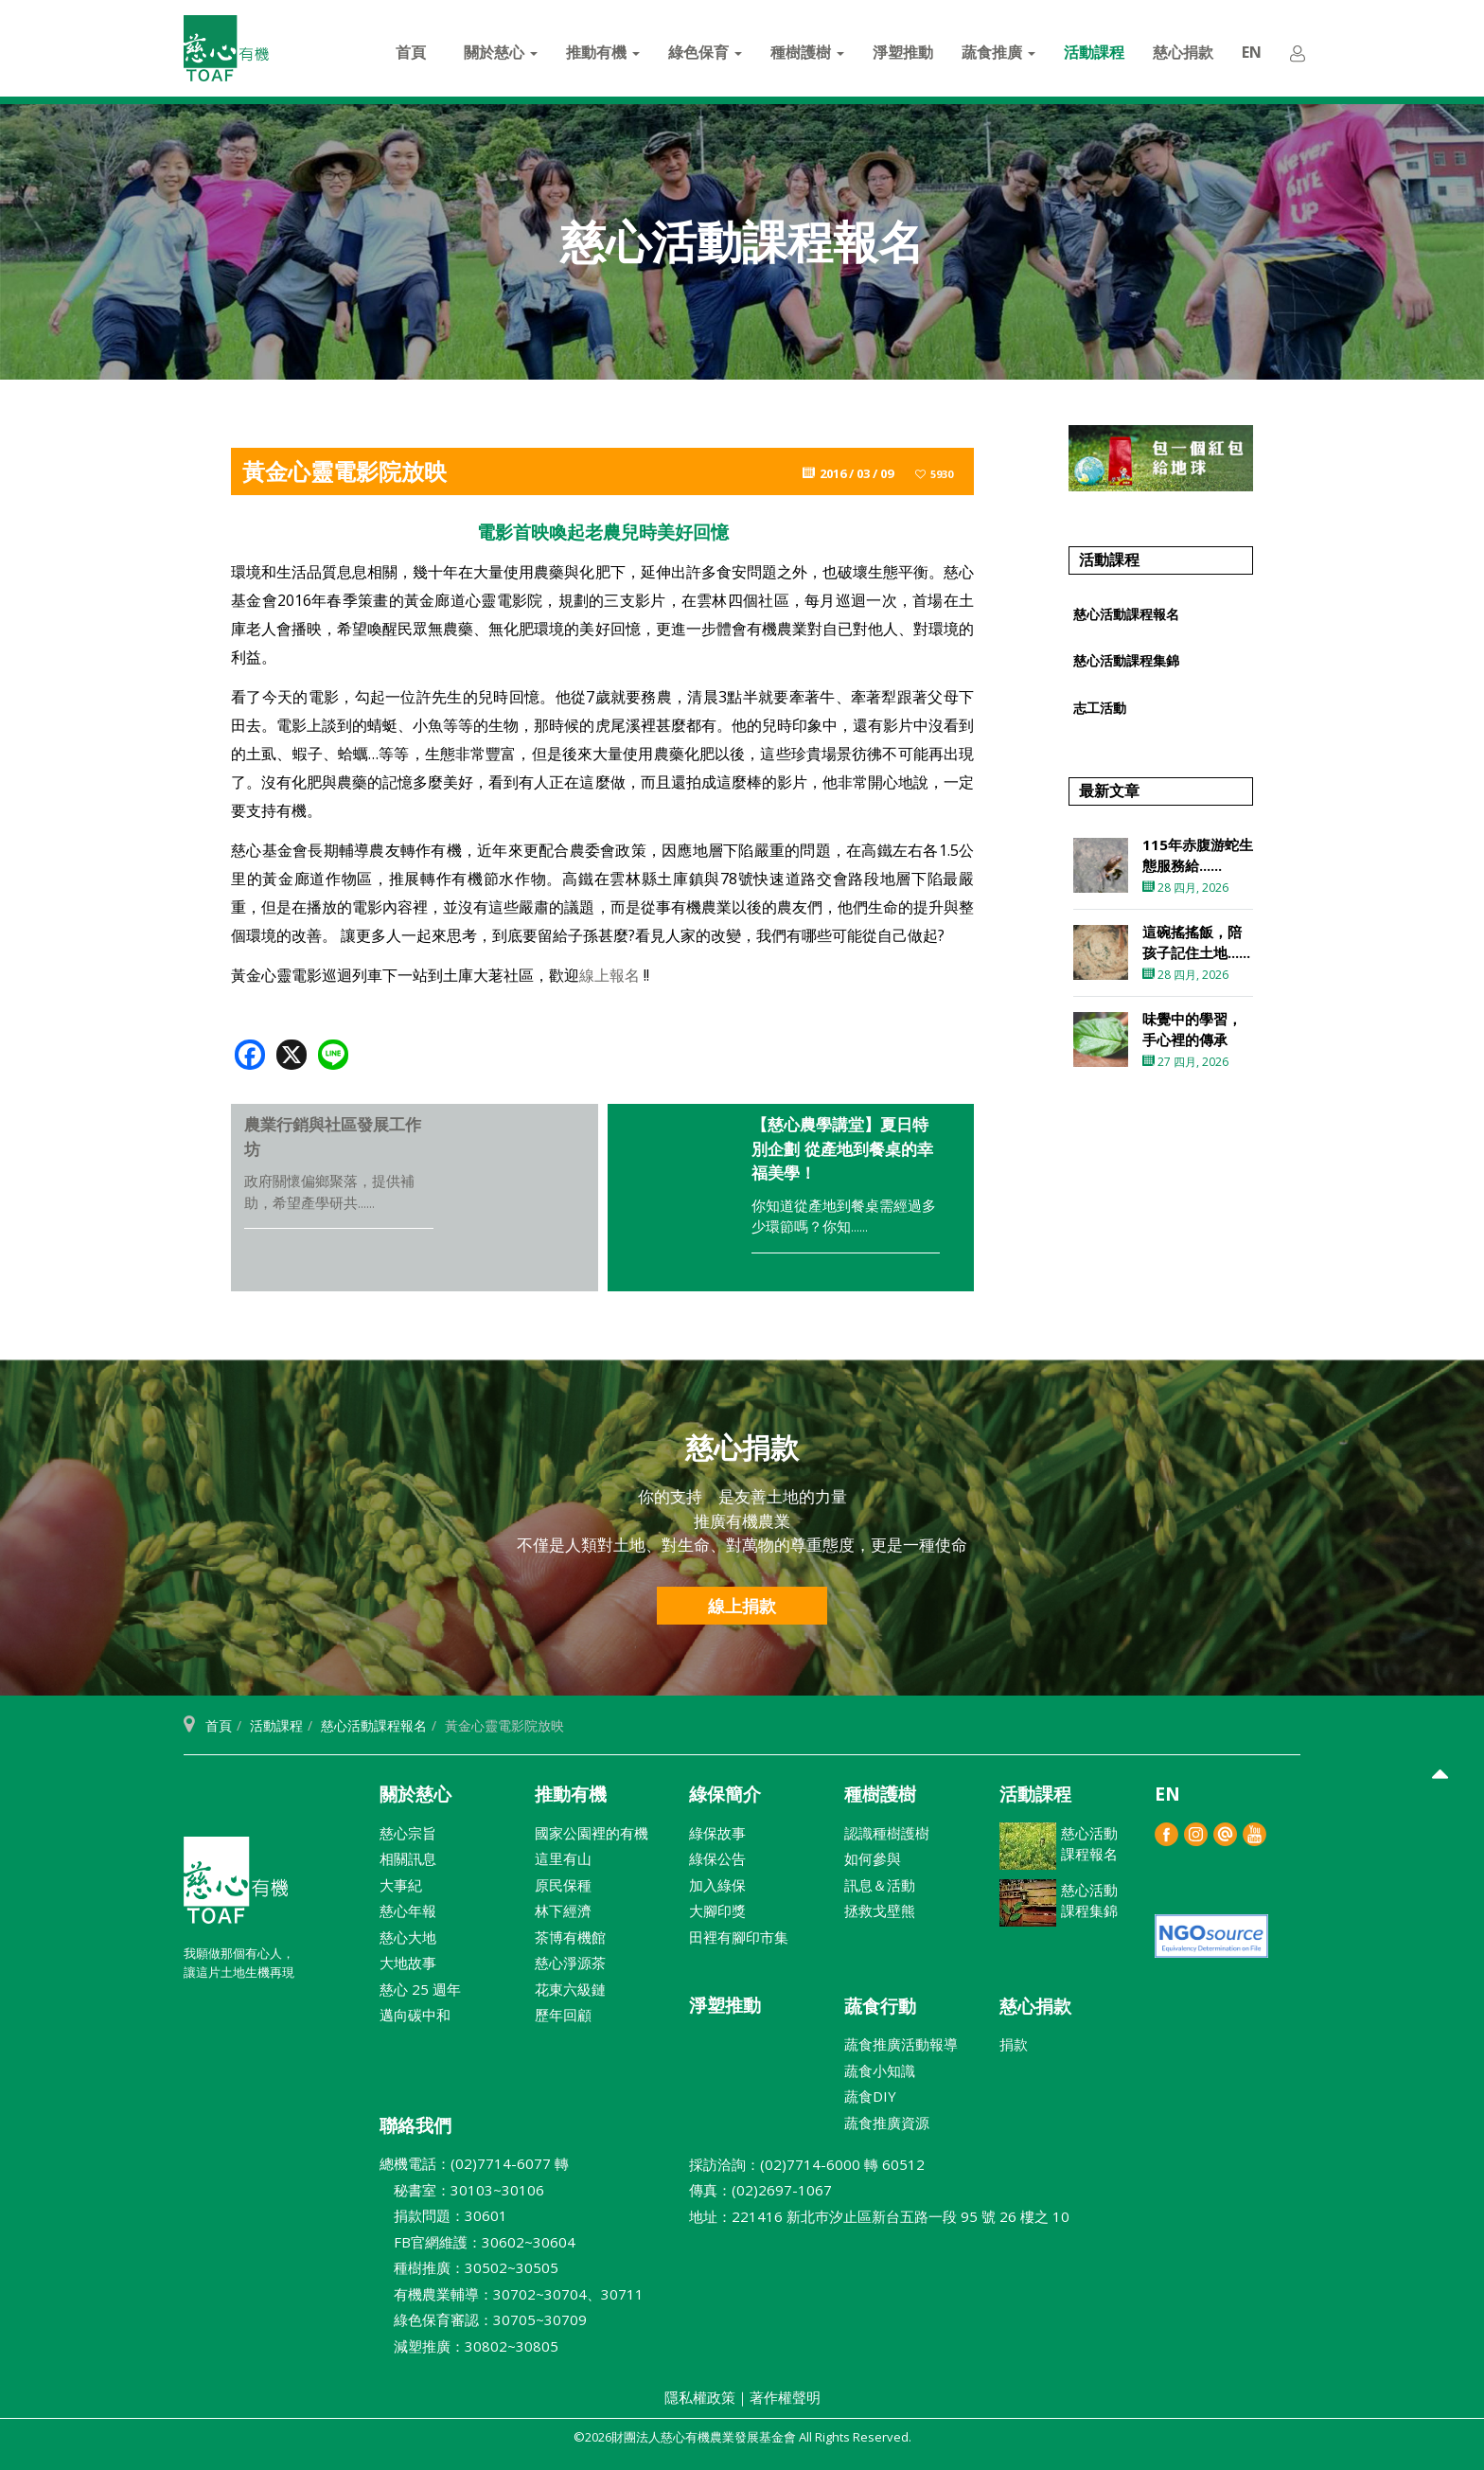  I want to click on 慈心大地, so click(408, 1937).